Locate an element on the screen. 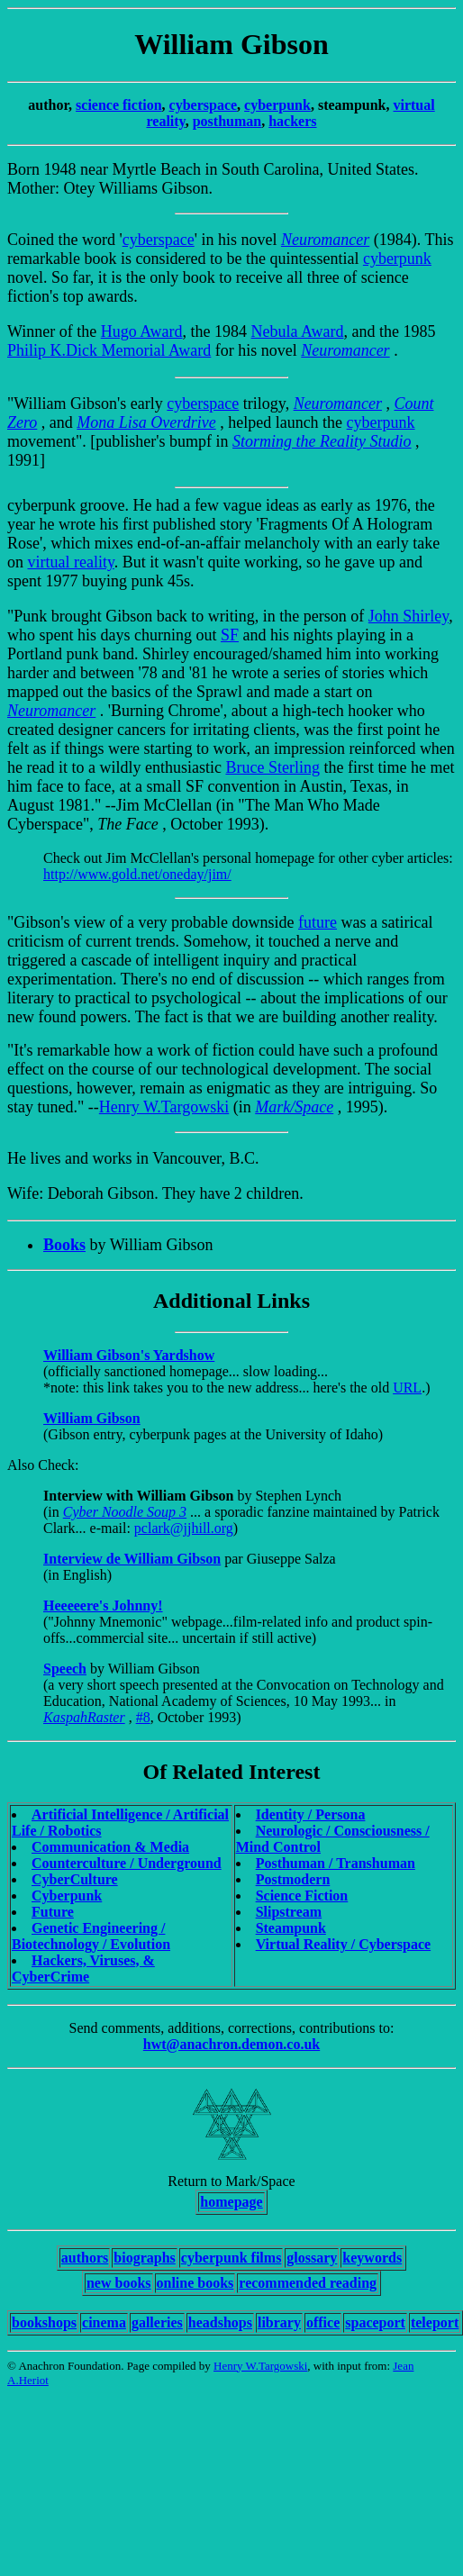  Storming the Reality Studio is located at coordinates (321, 441).